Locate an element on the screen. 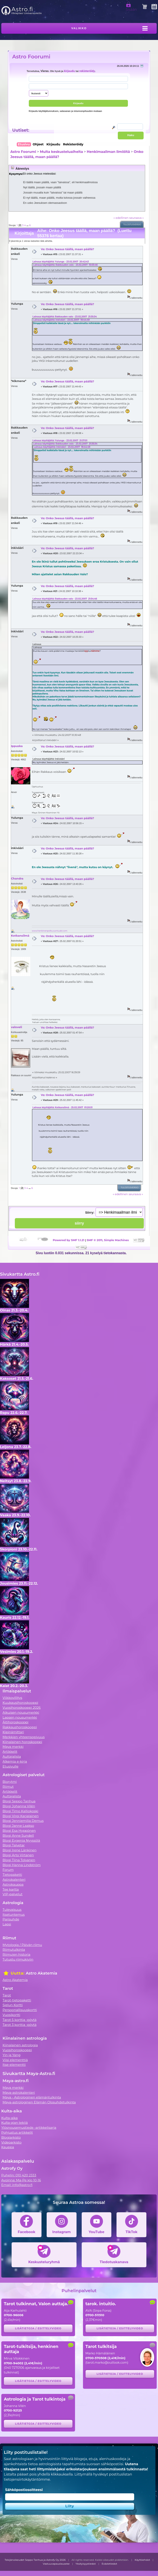 The width and height of the screenshot is (158, 2576). Blogi Irene Länkinen is located at coordinates (20, 1850).